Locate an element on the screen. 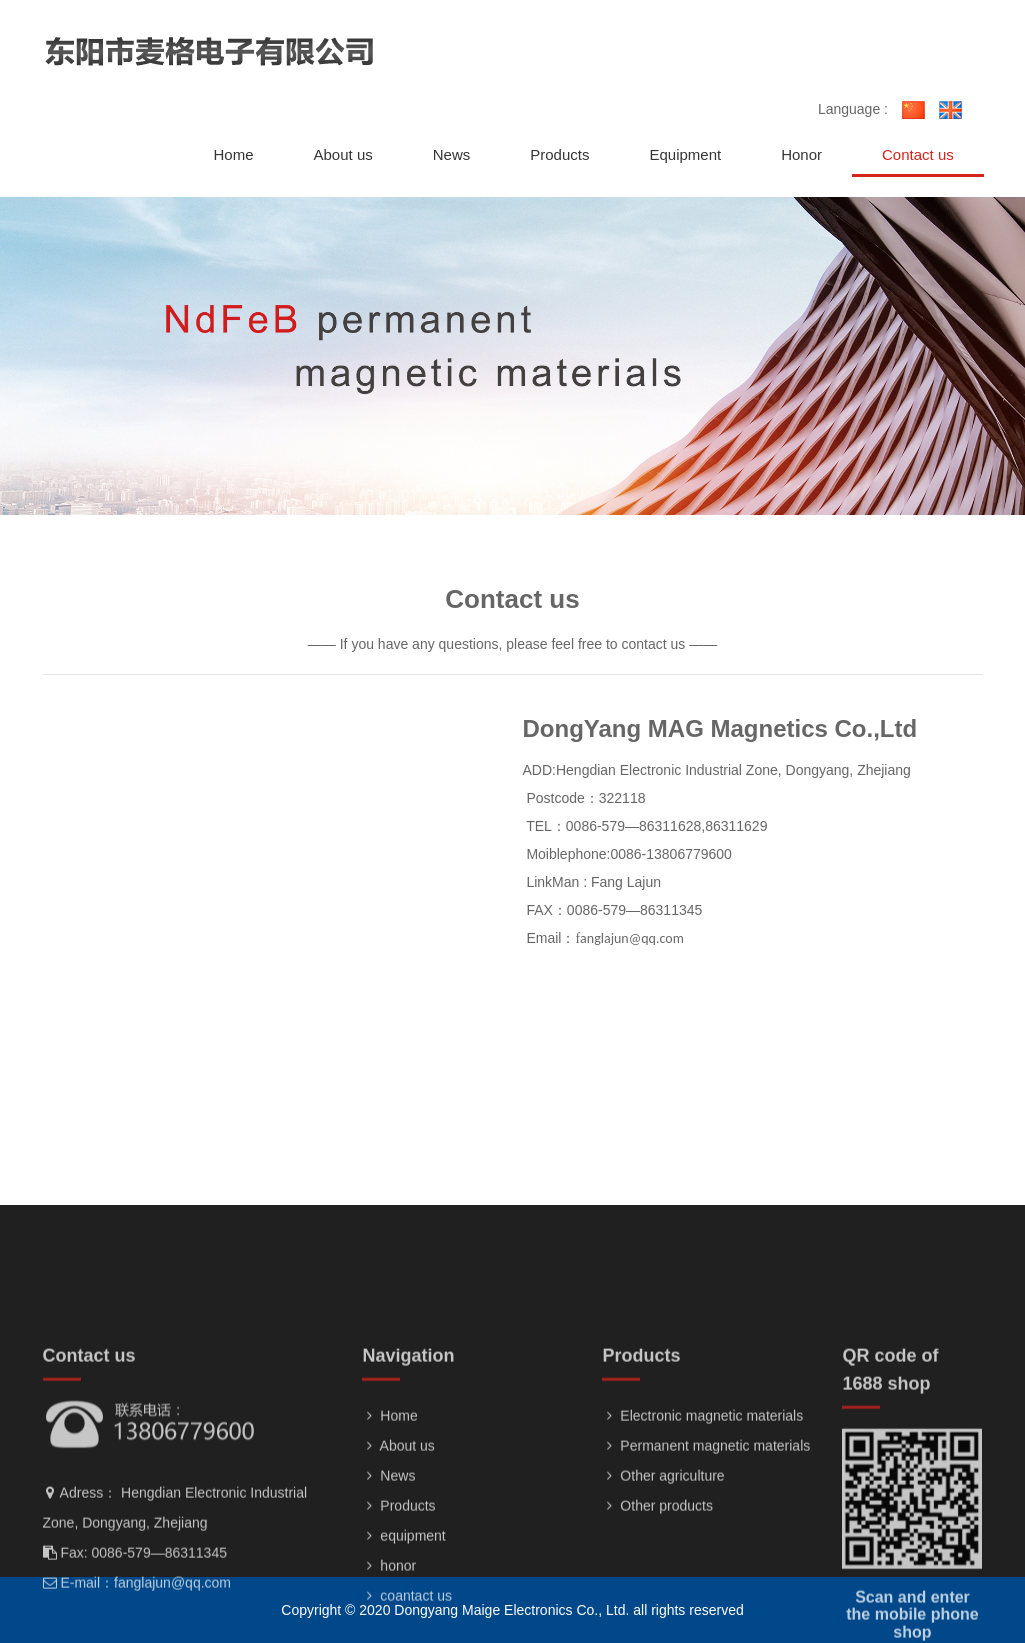 The width and height of the screenshot is (1025, 1643). About us is located at coordinates (398, 1535).